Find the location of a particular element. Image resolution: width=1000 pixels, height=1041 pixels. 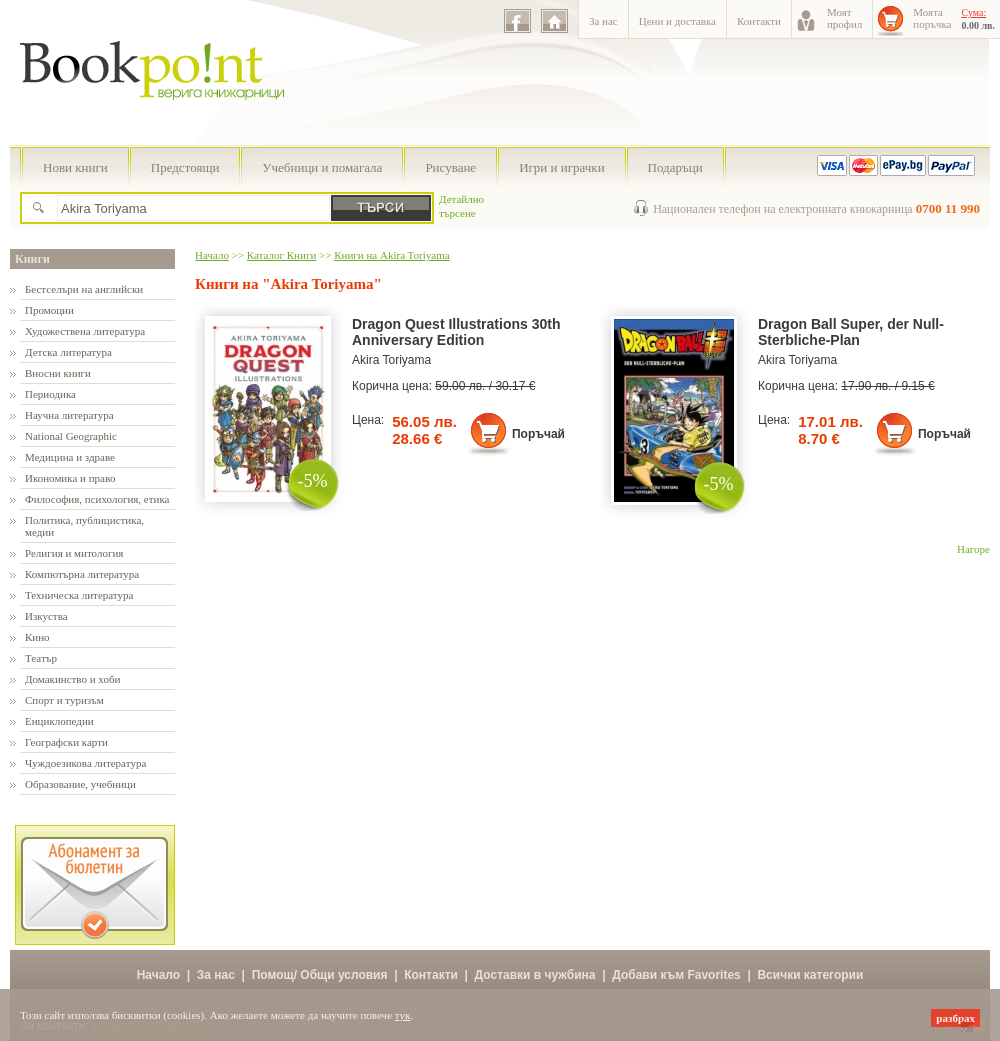

Медицина и здраве is located at coordinates (70, 457).